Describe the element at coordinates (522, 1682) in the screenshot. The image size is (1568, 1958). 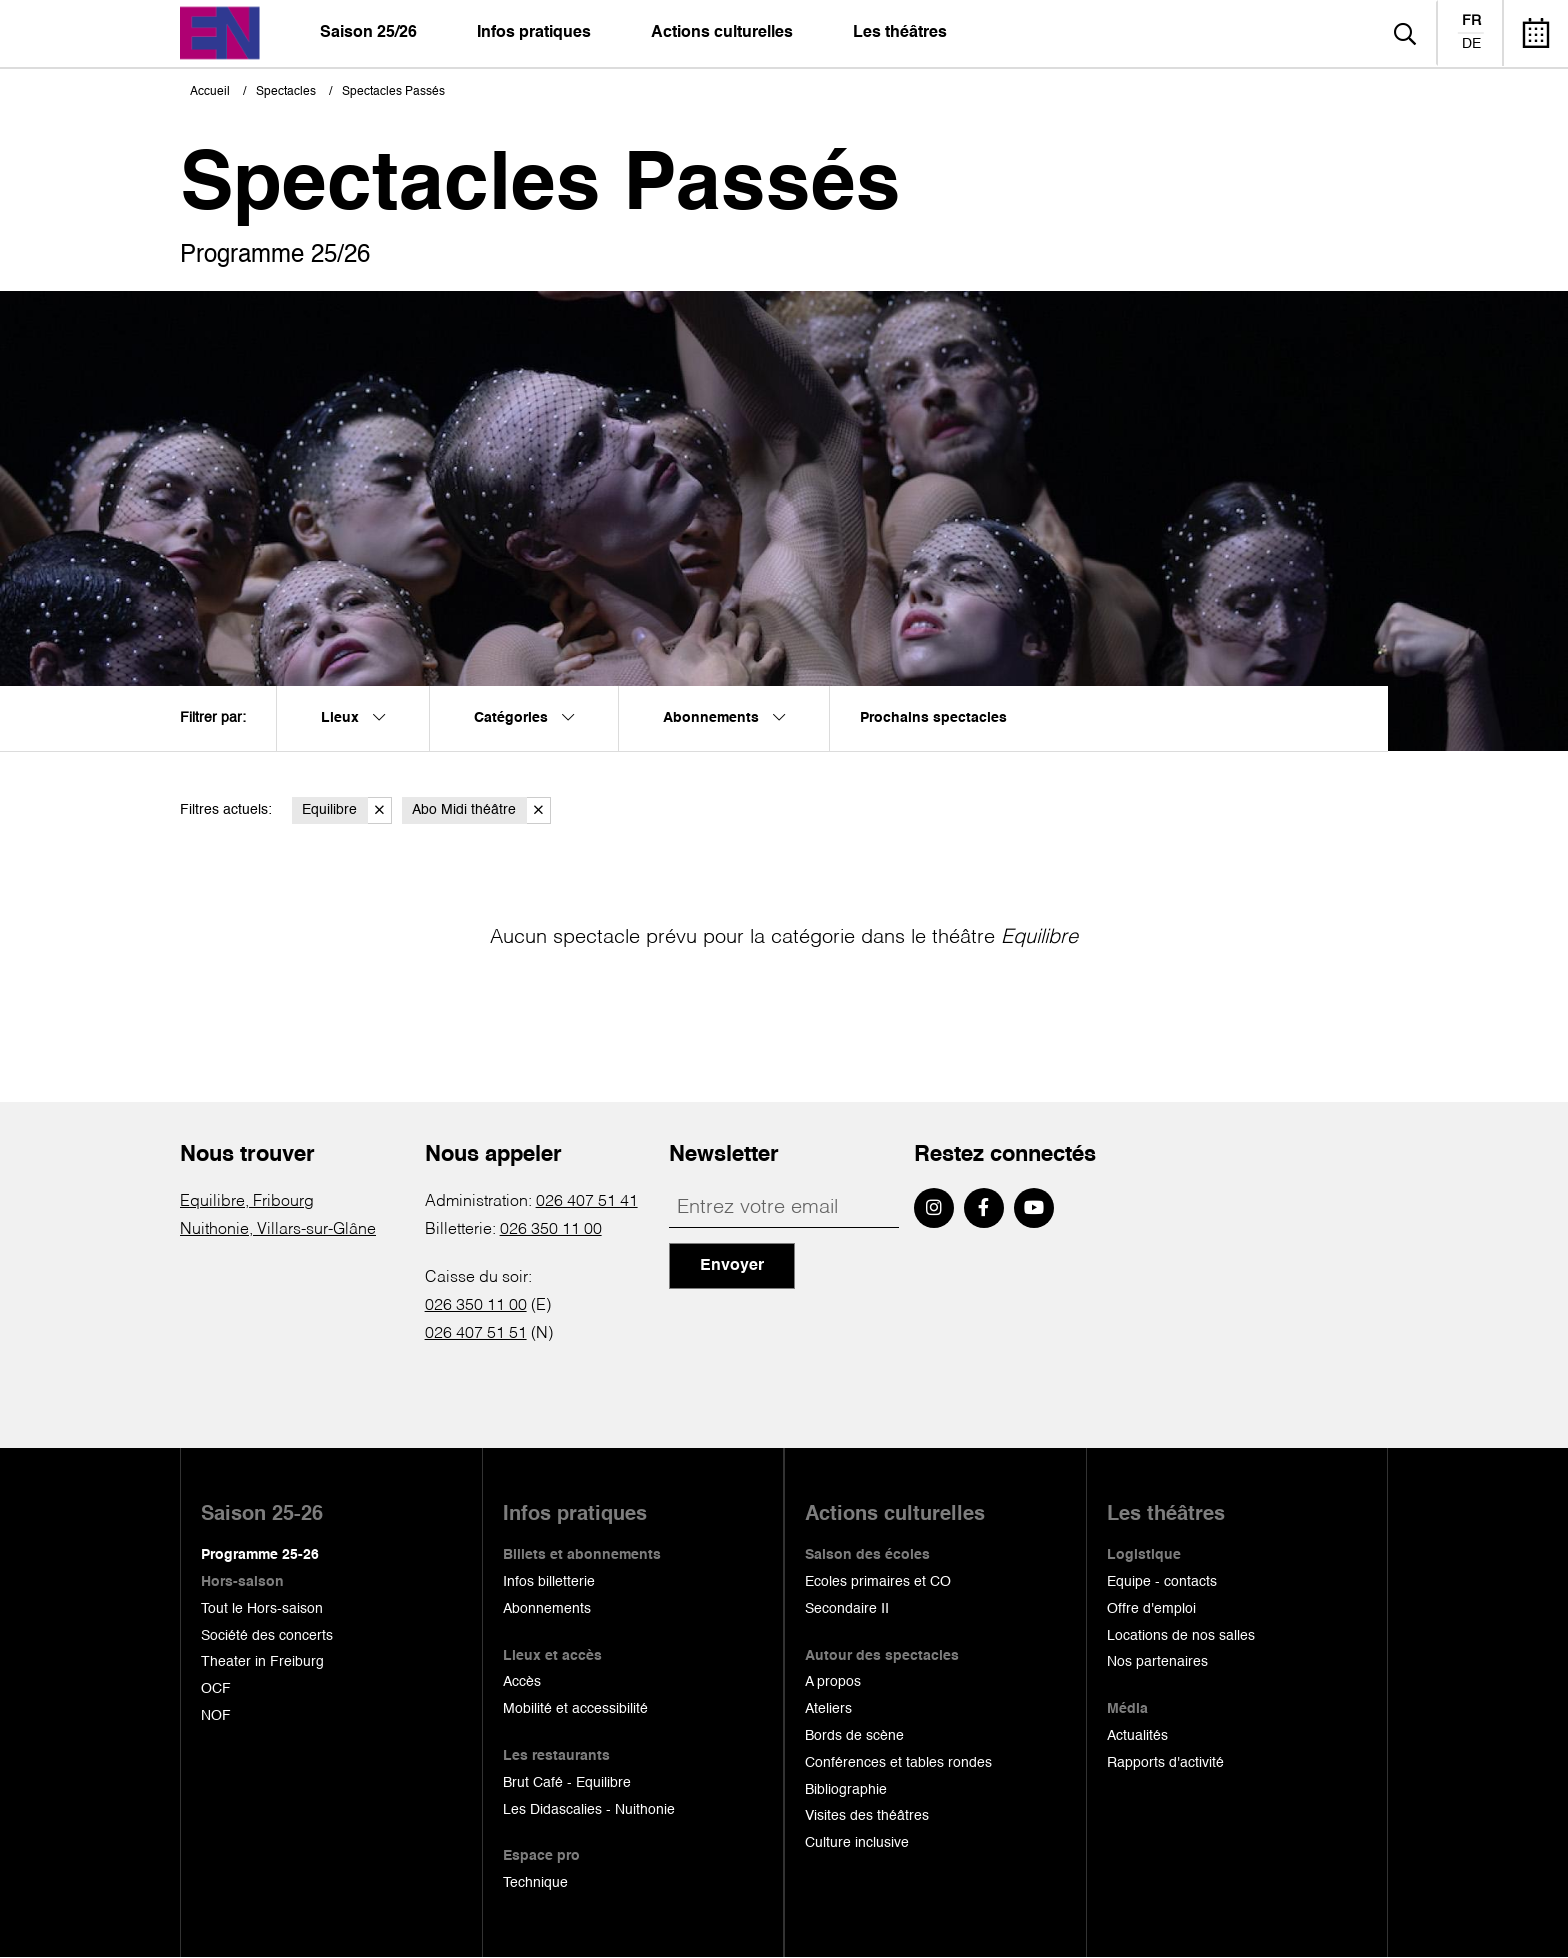
I see `Accès` at that location.